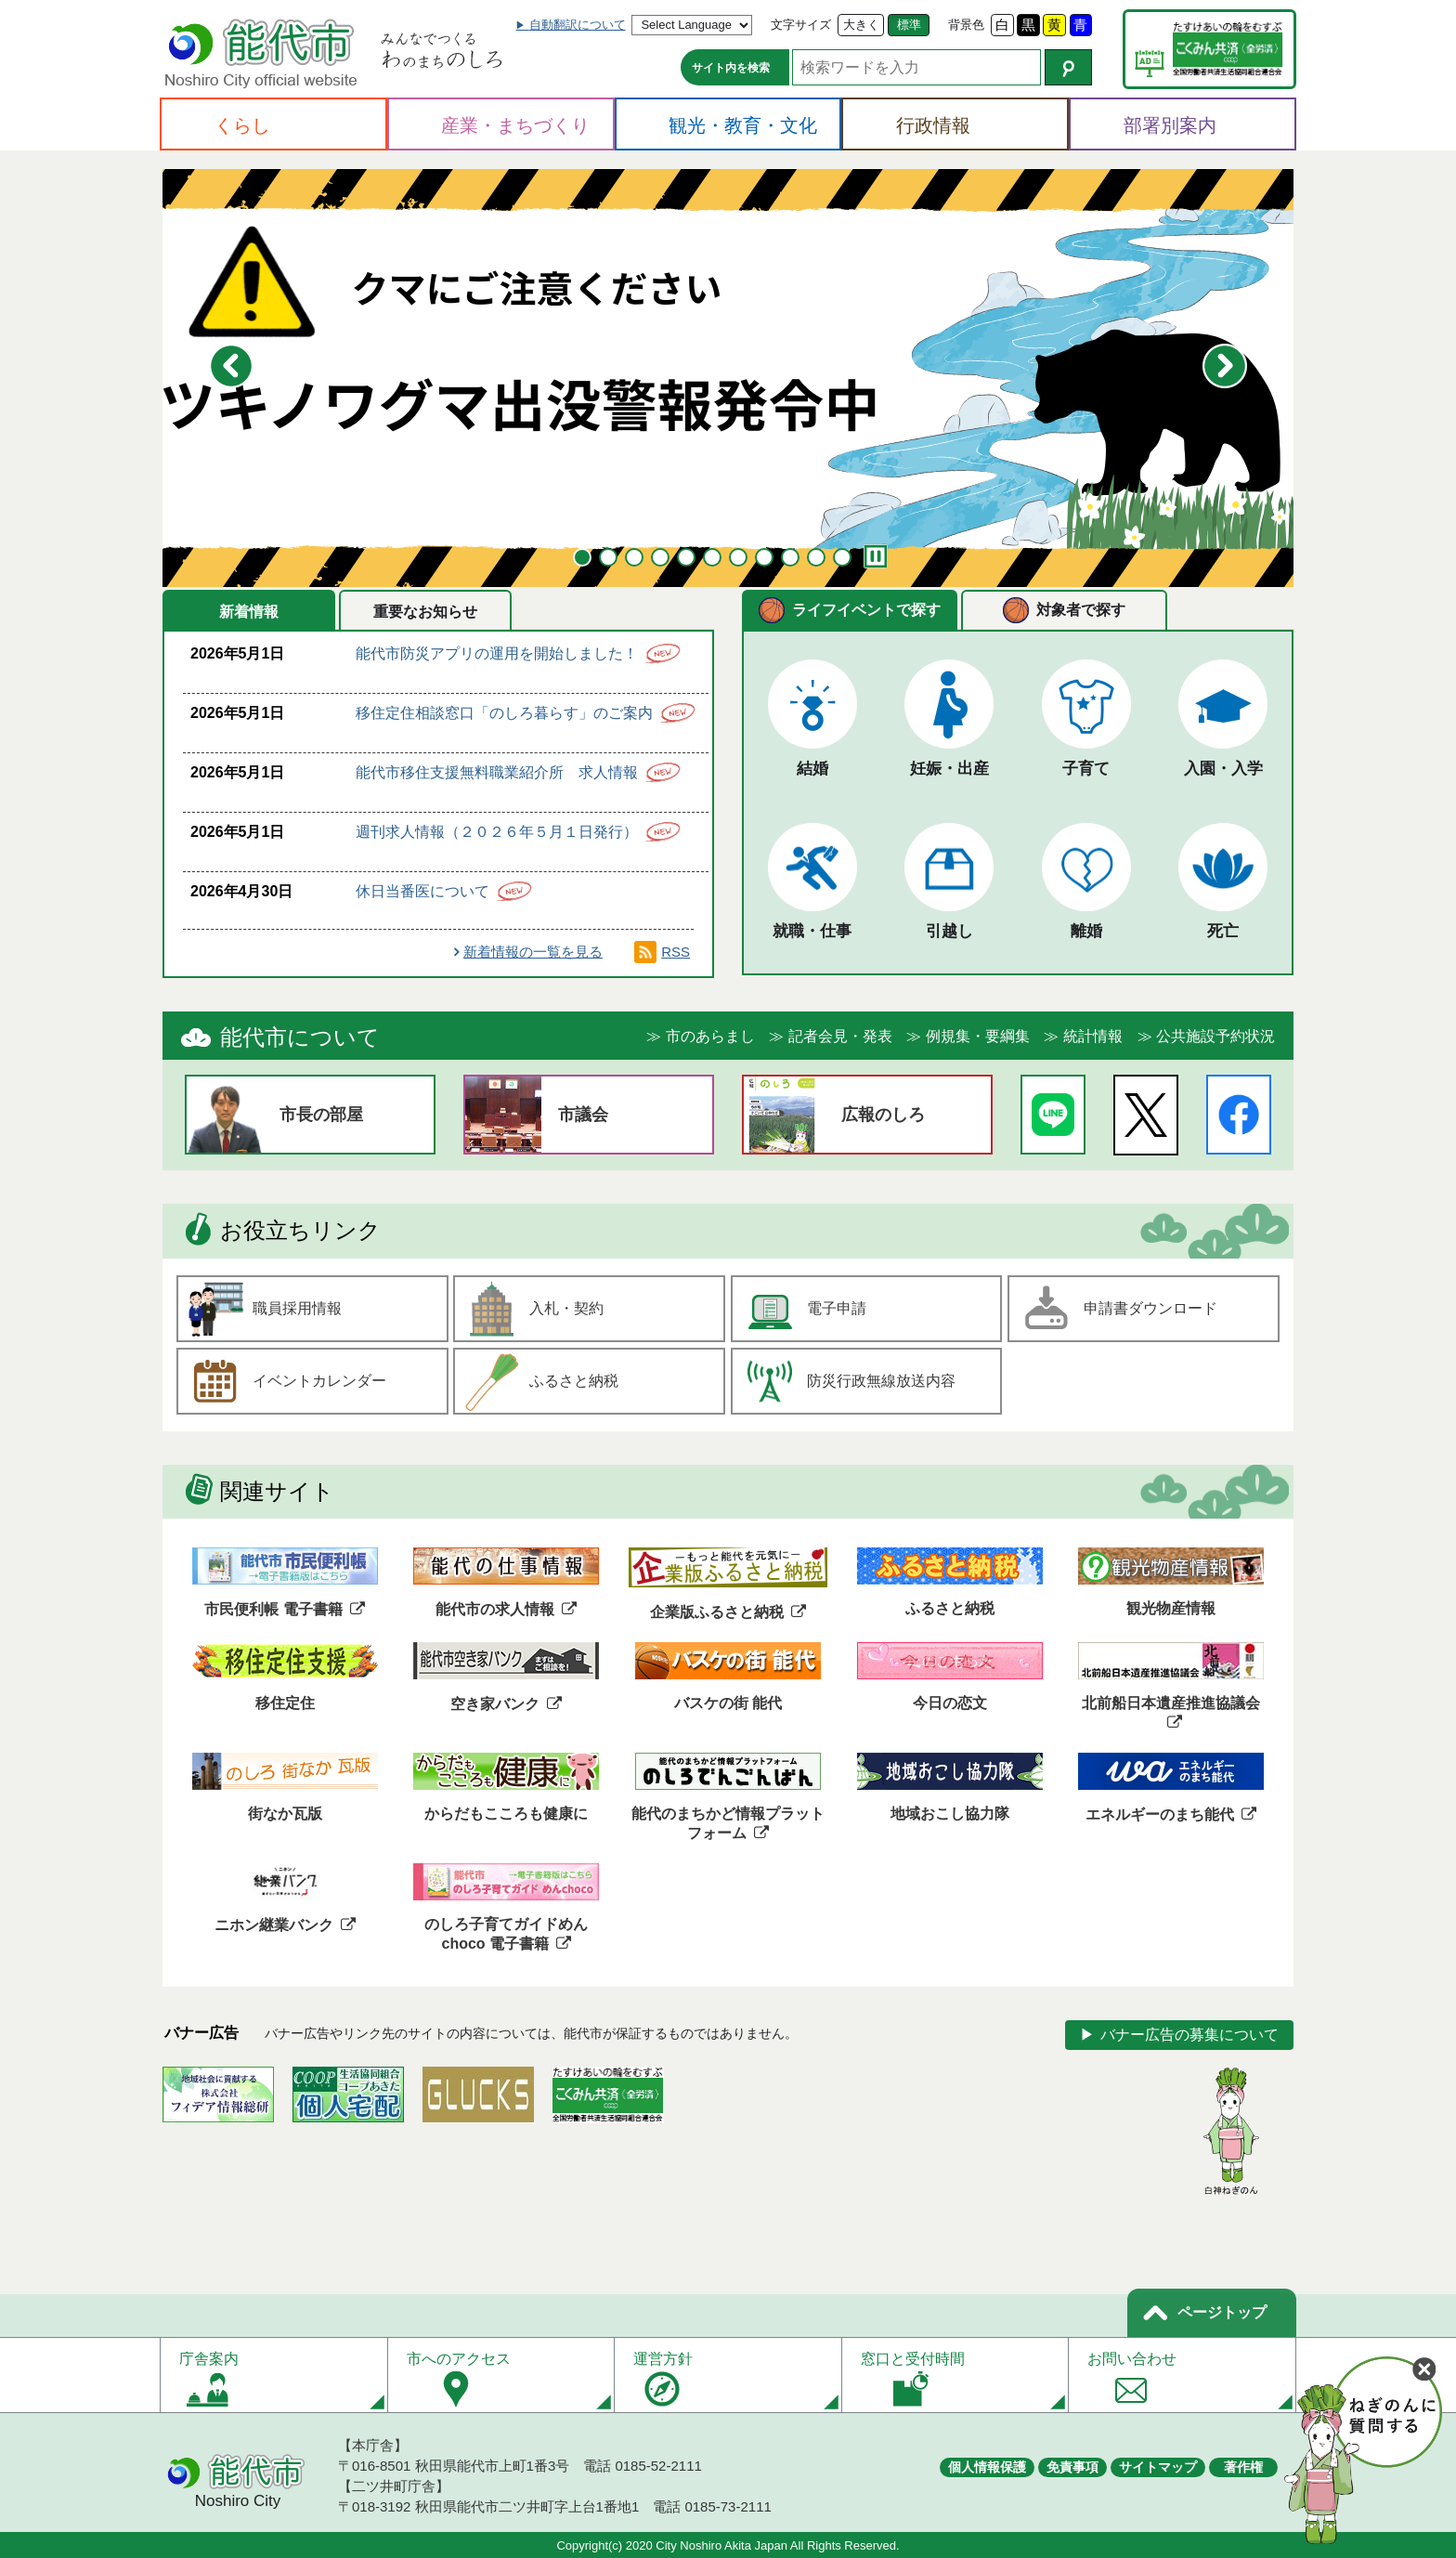  I want to click on 著作権, so click(1243, 2467).